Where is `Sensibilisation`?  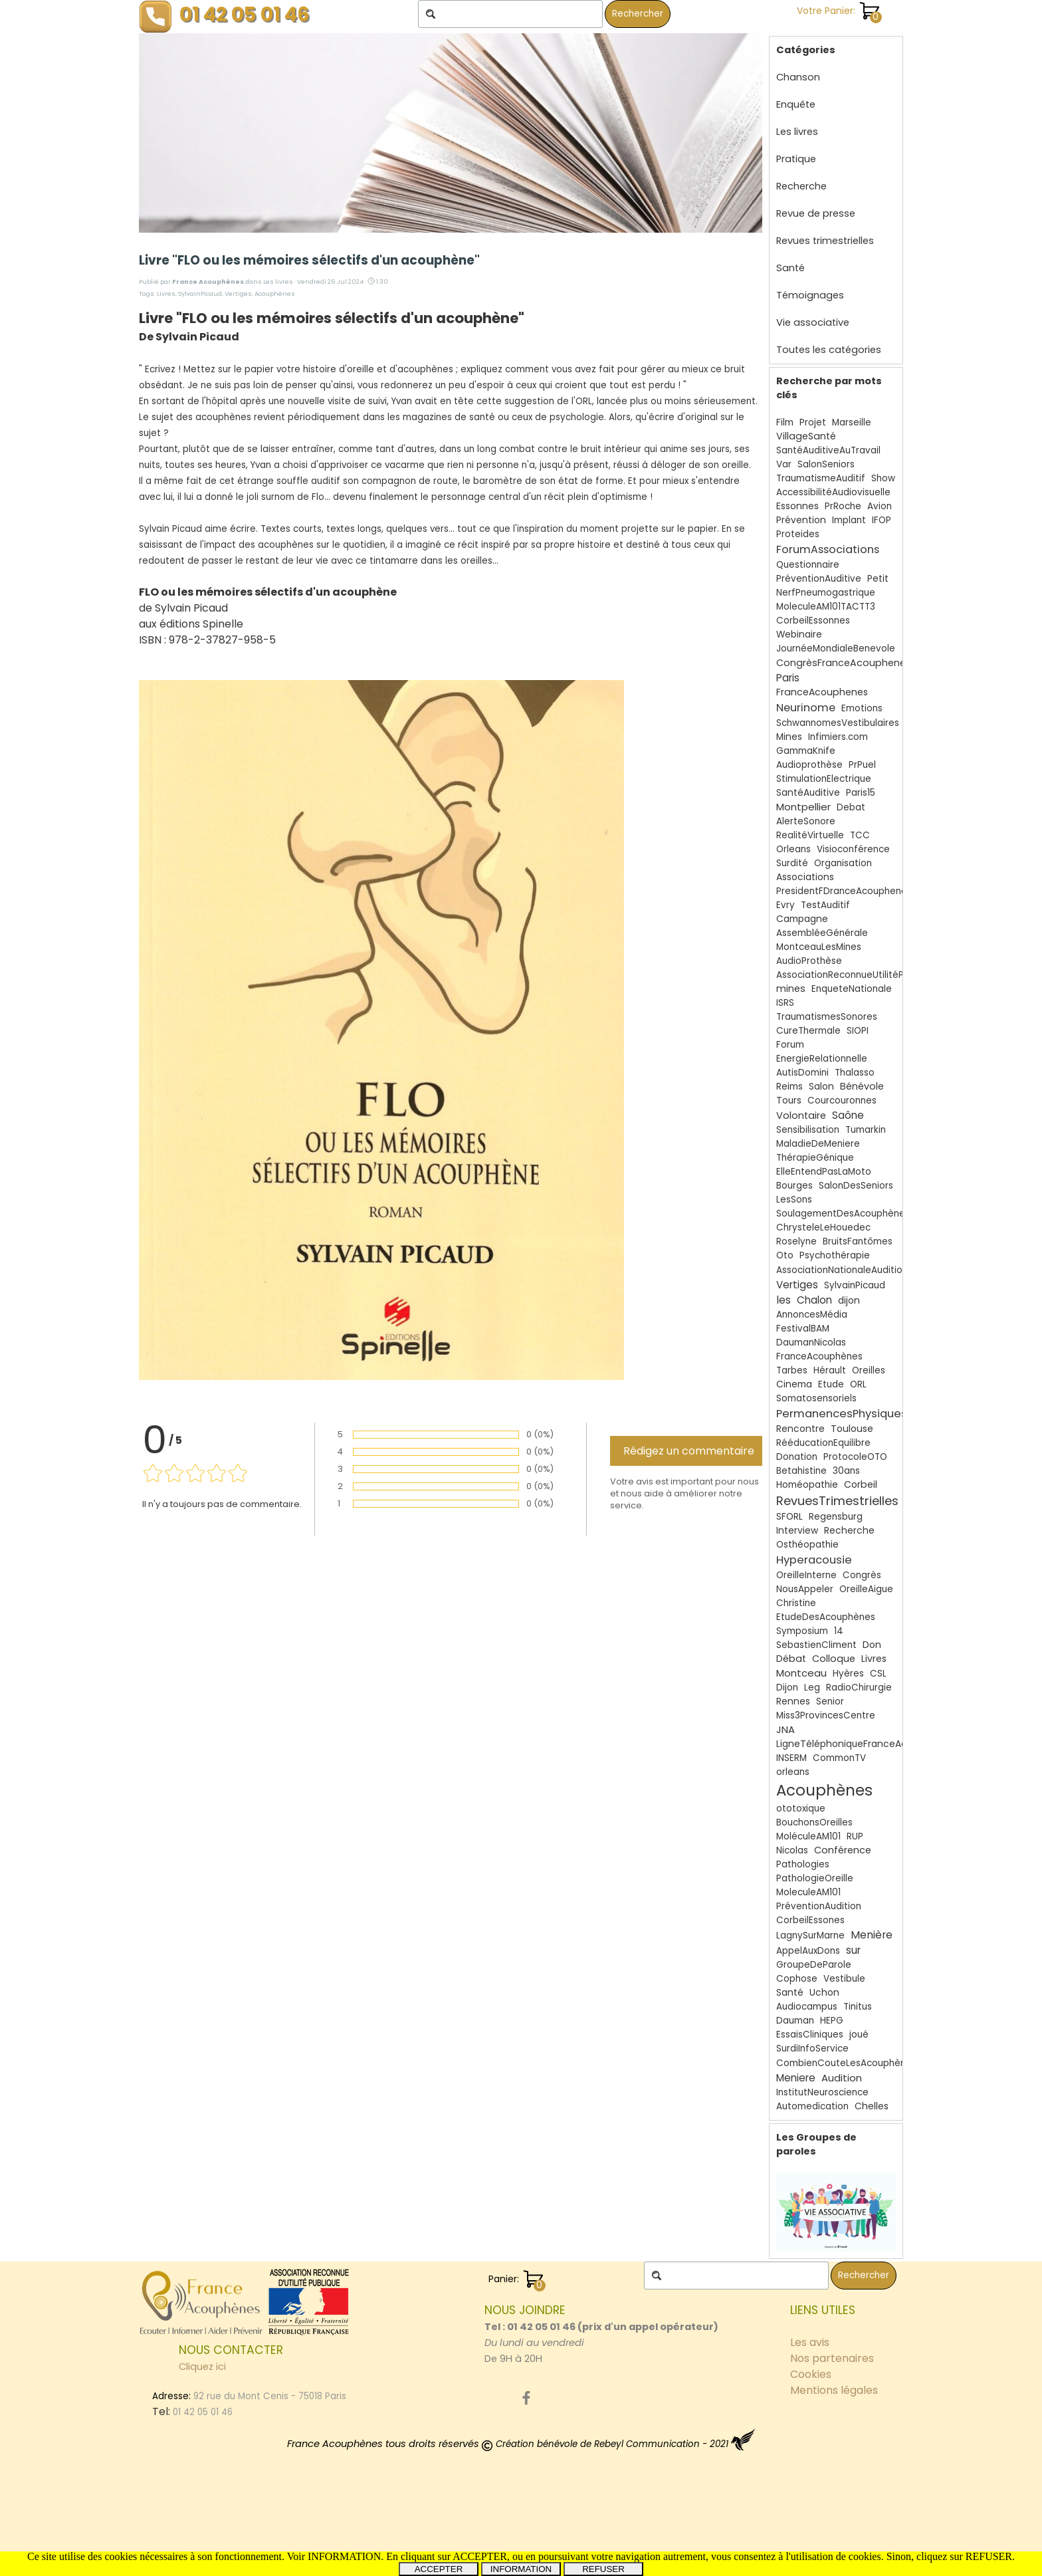
Sensibilisation is located at coordinates (807, 1129).